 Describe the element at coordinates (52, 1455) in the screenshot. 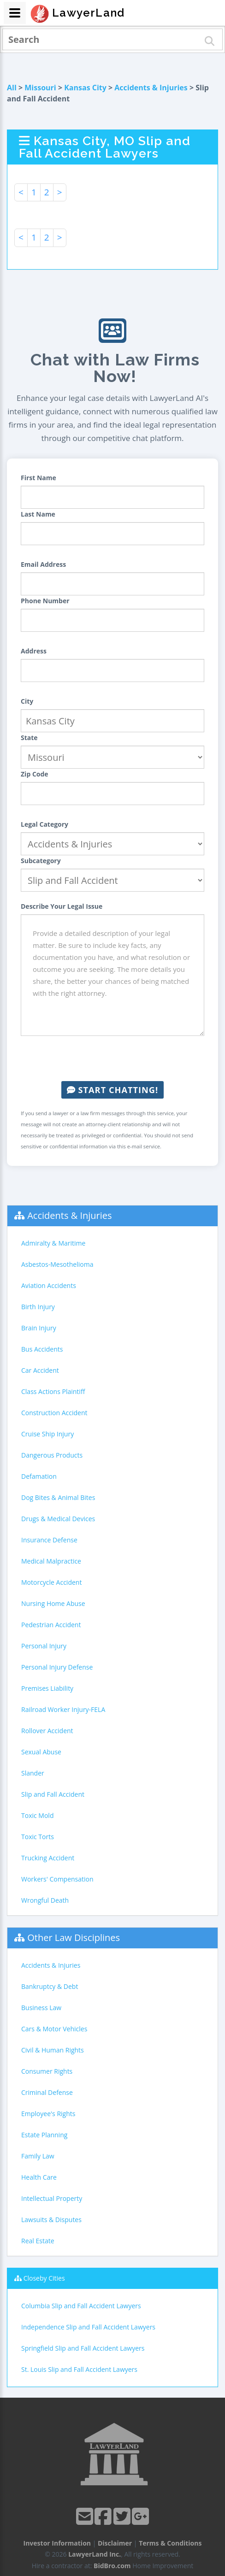

I see `Dangerous Products` at that location.